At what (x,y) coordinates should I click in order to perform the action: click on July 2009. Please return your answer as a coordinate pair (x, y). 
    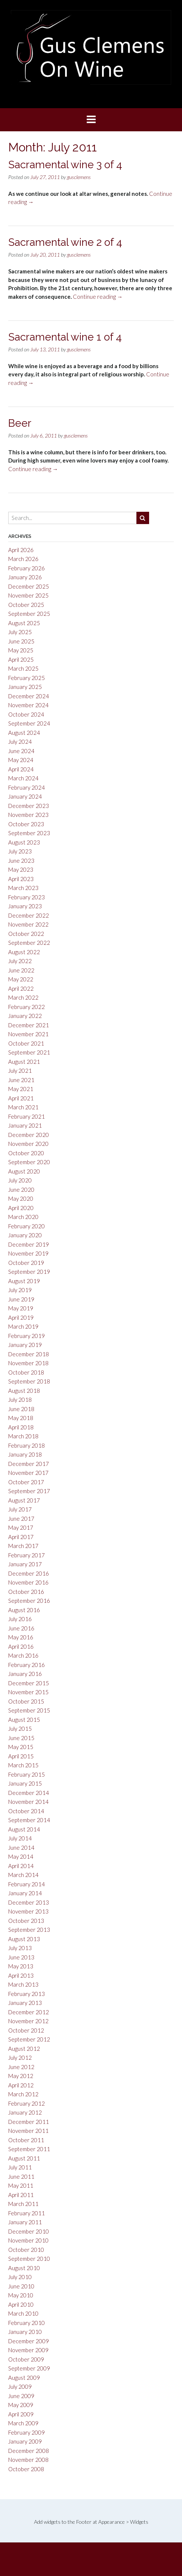
    Looking at the image, I should click on (20, 2386).